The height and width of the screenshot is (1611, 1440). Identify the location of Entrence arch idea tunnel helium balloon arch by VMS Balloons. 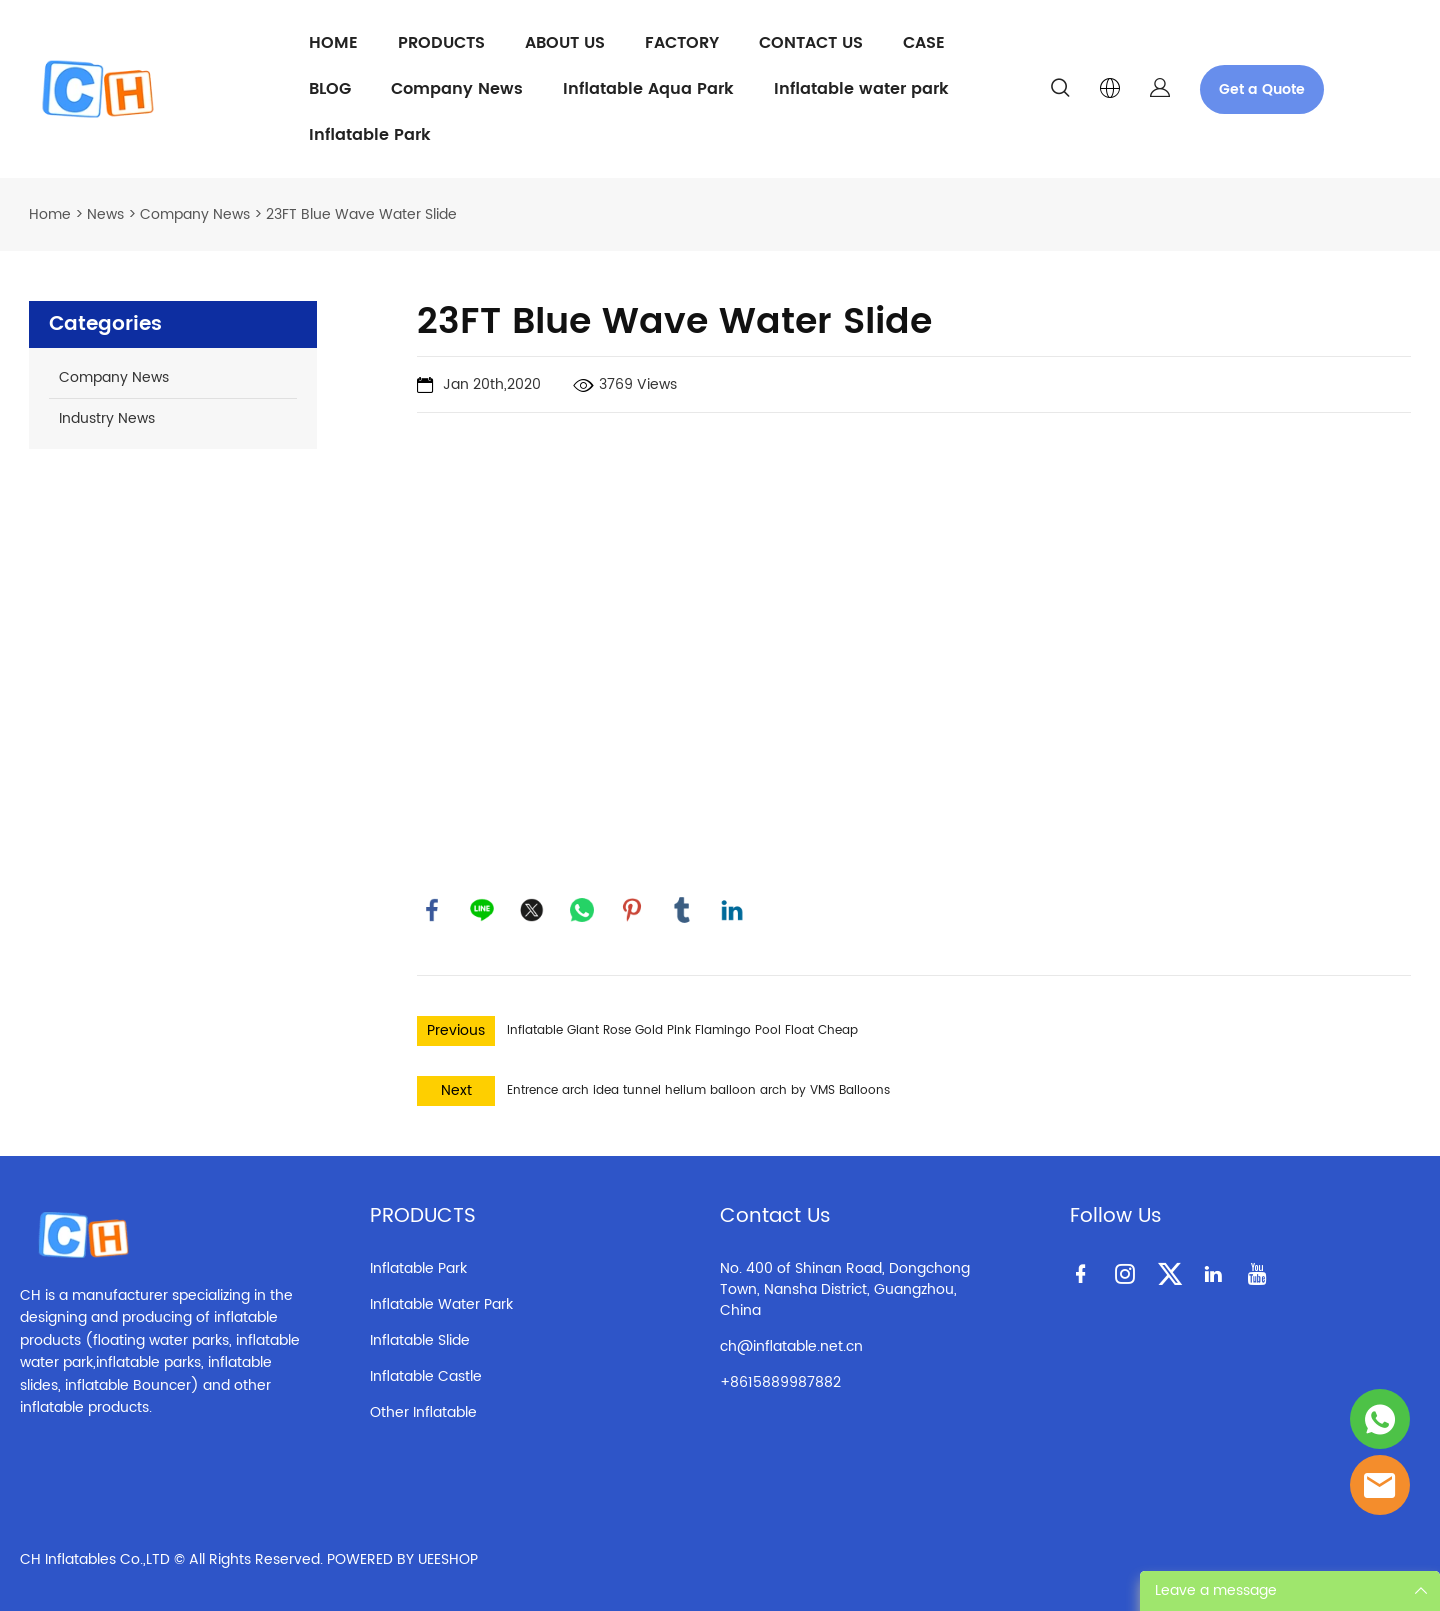
(698, 1090).